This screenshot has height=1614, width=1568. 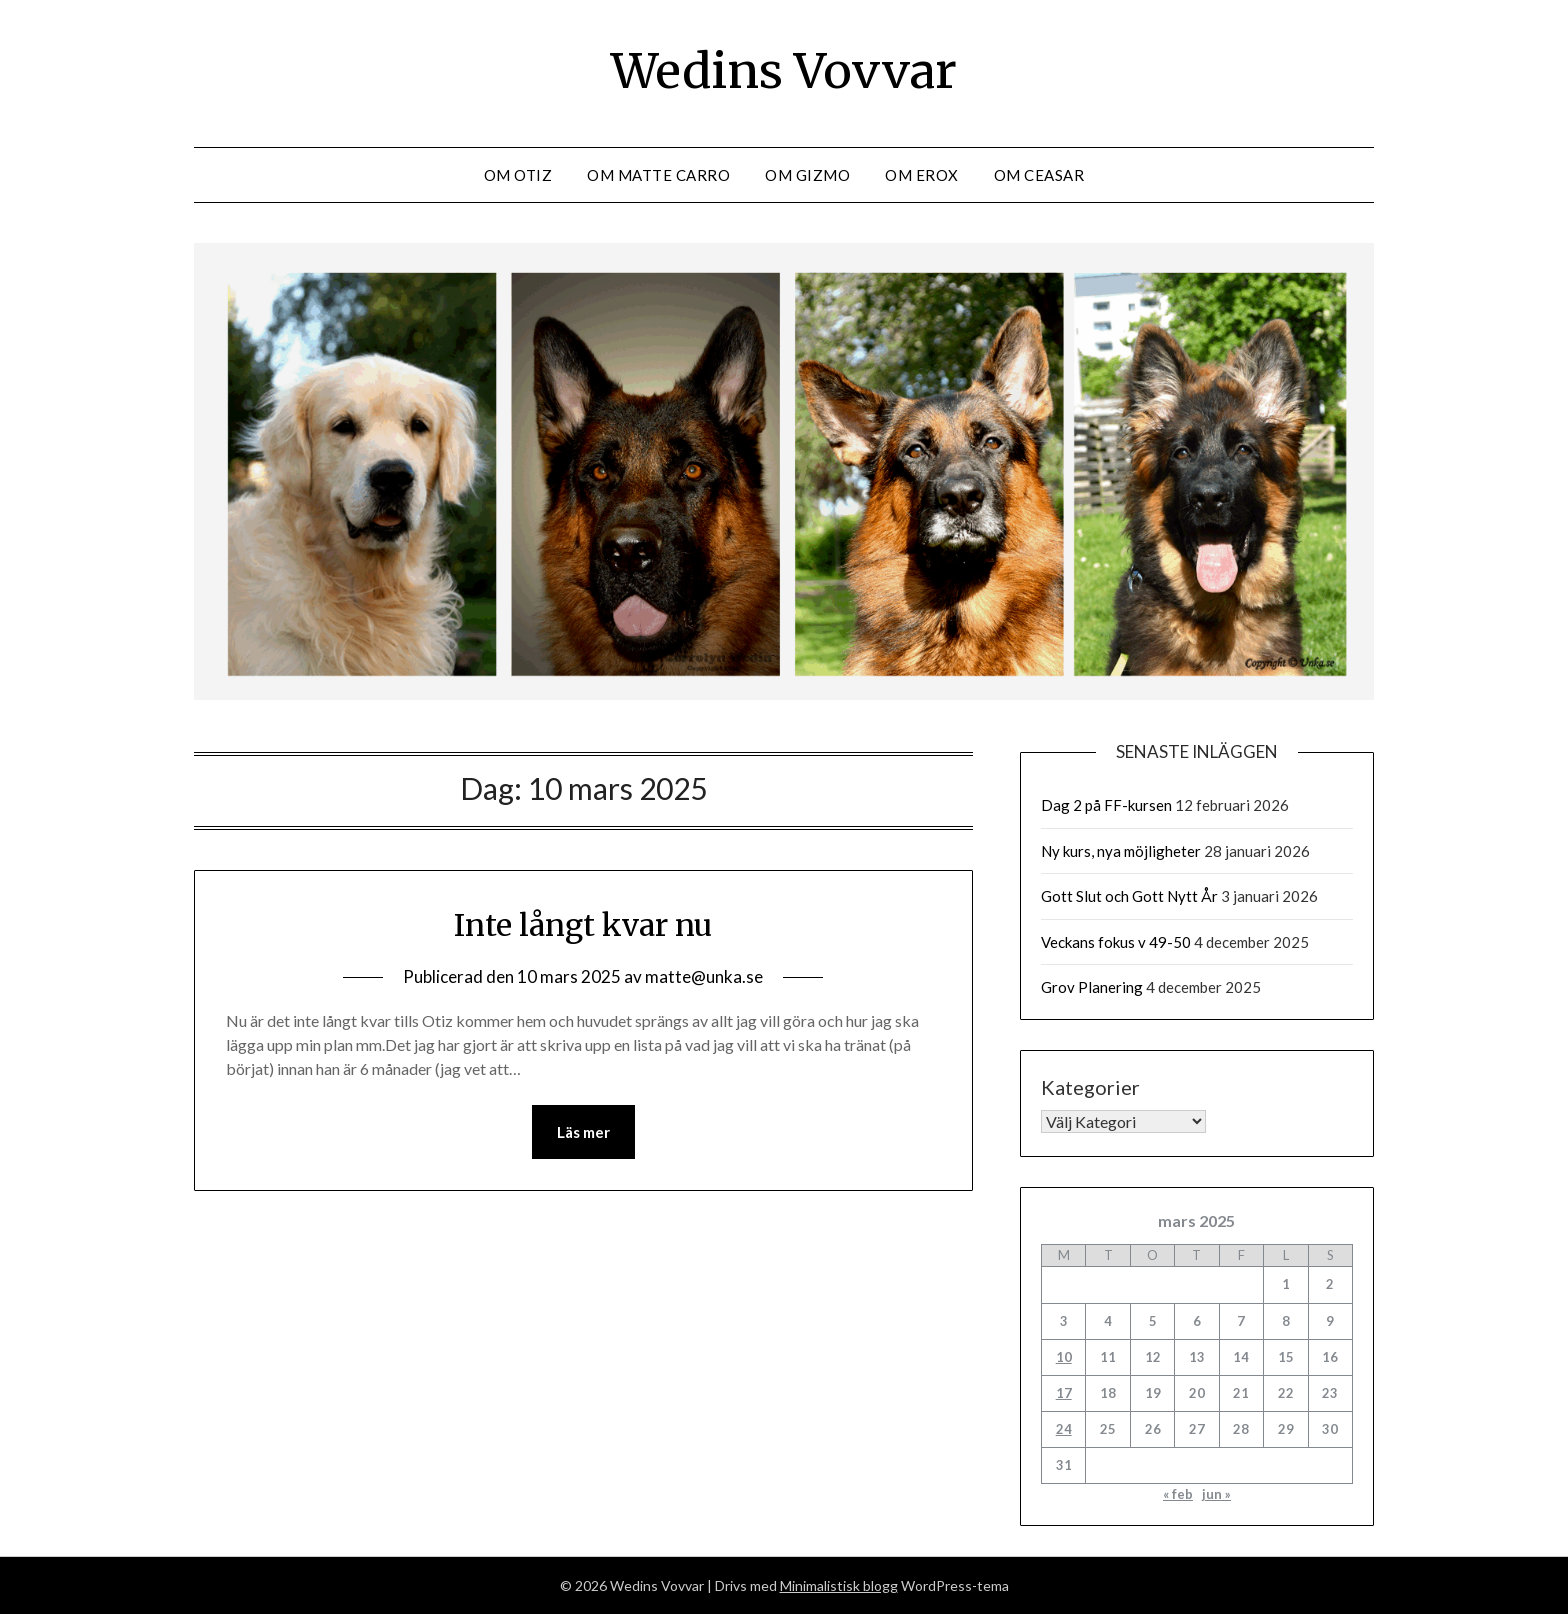 I want to click on jun », so click(x=1216, y=1494).